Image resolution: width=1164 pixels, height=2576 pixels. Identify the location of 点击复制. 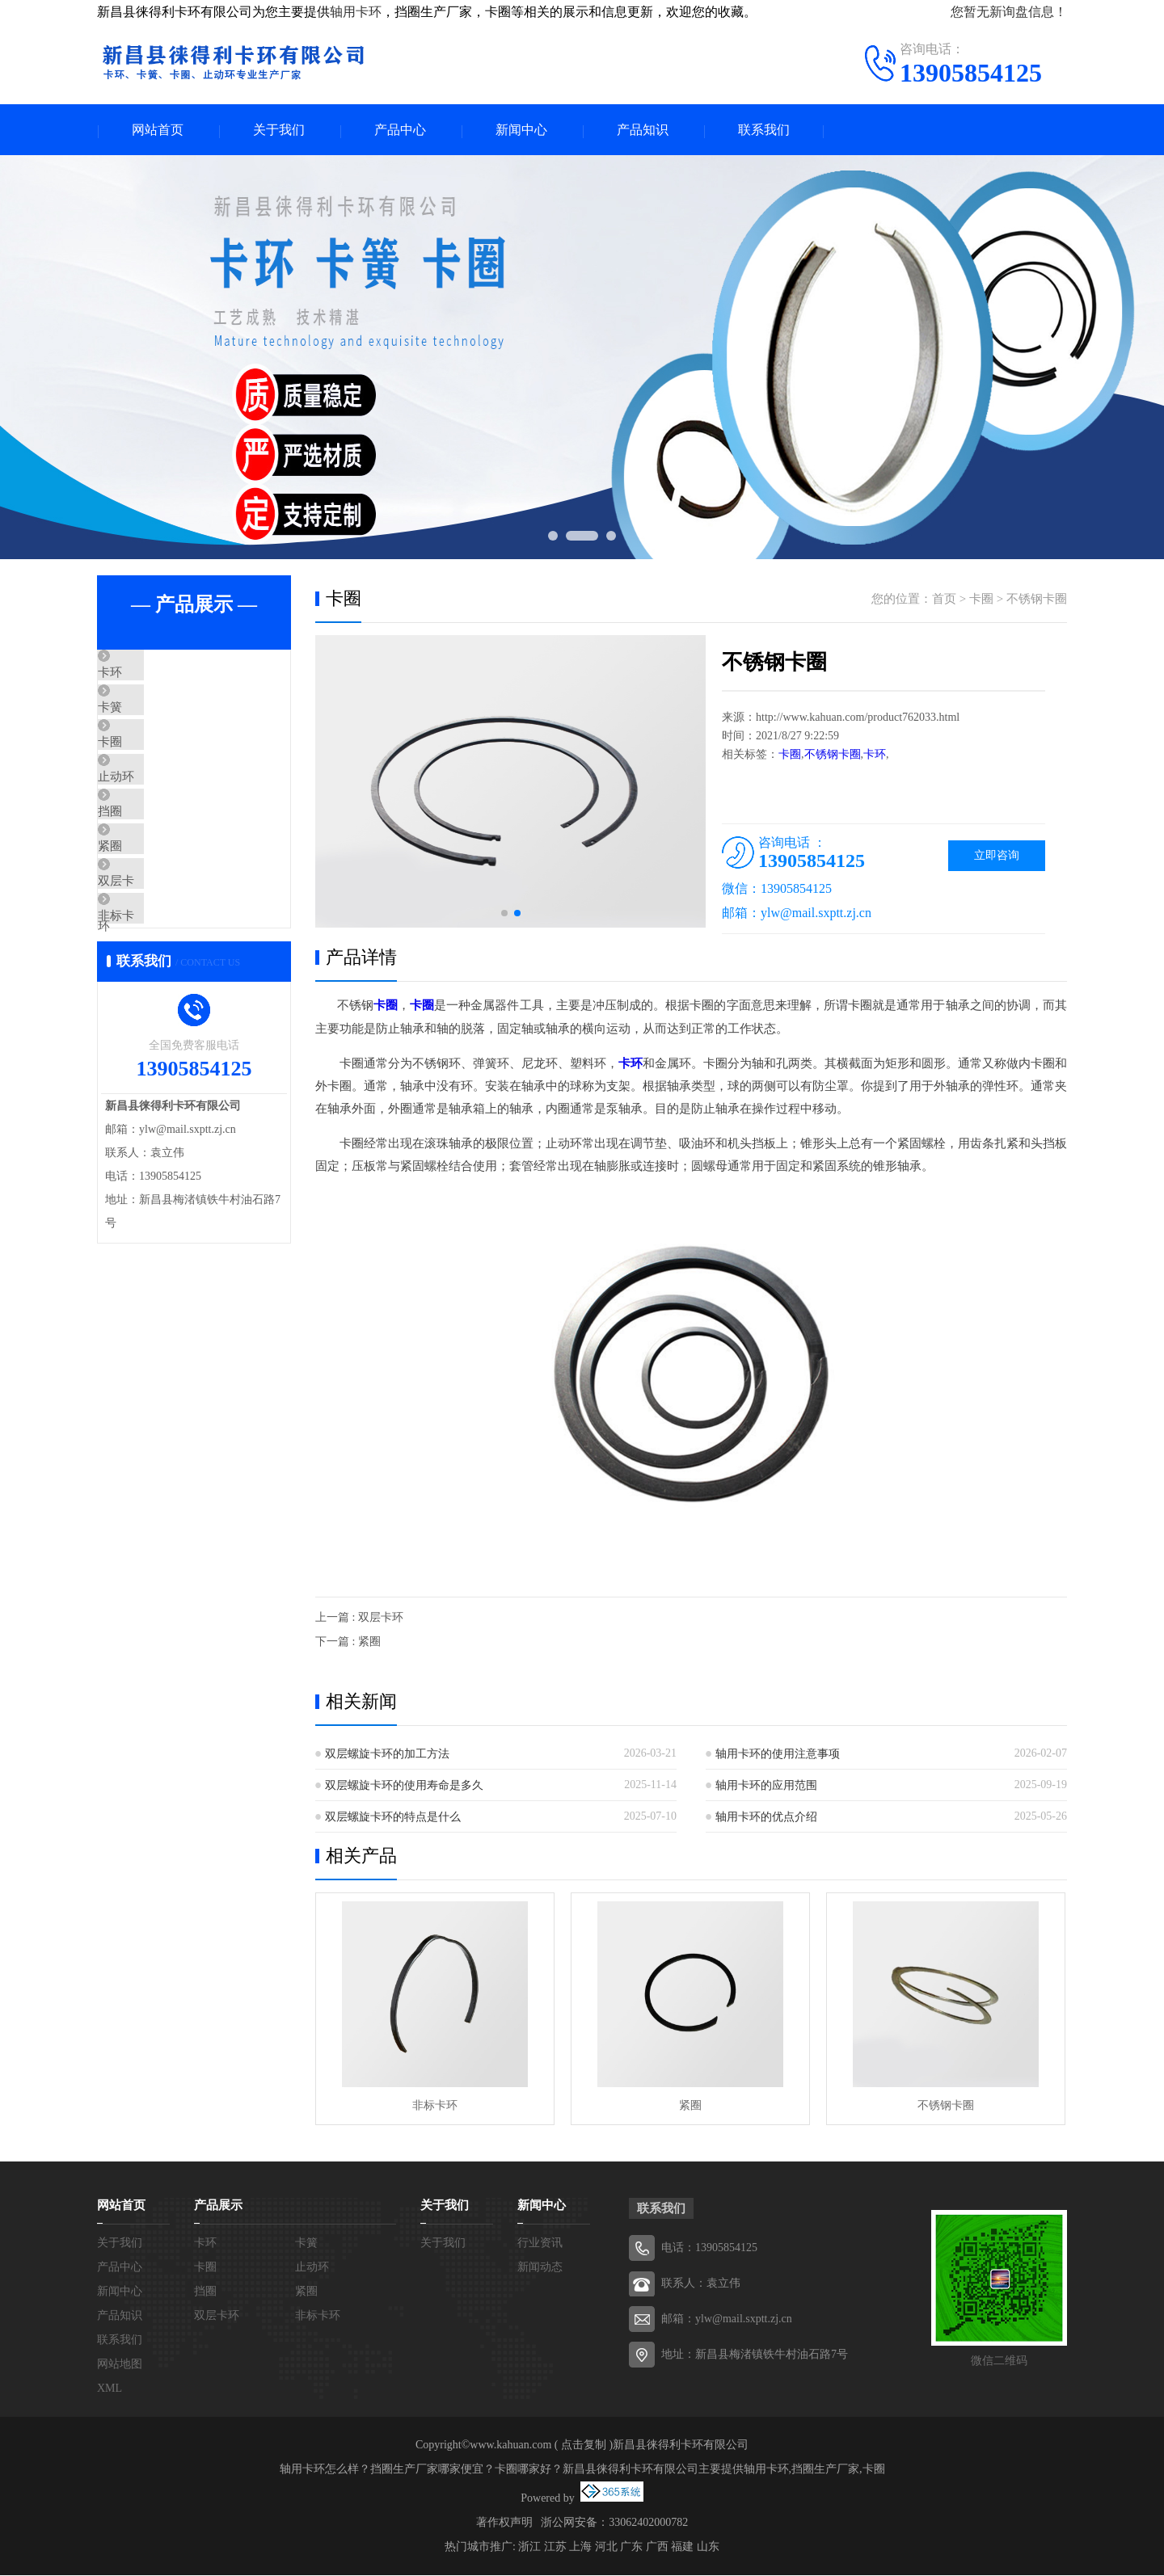
(583, 2445).